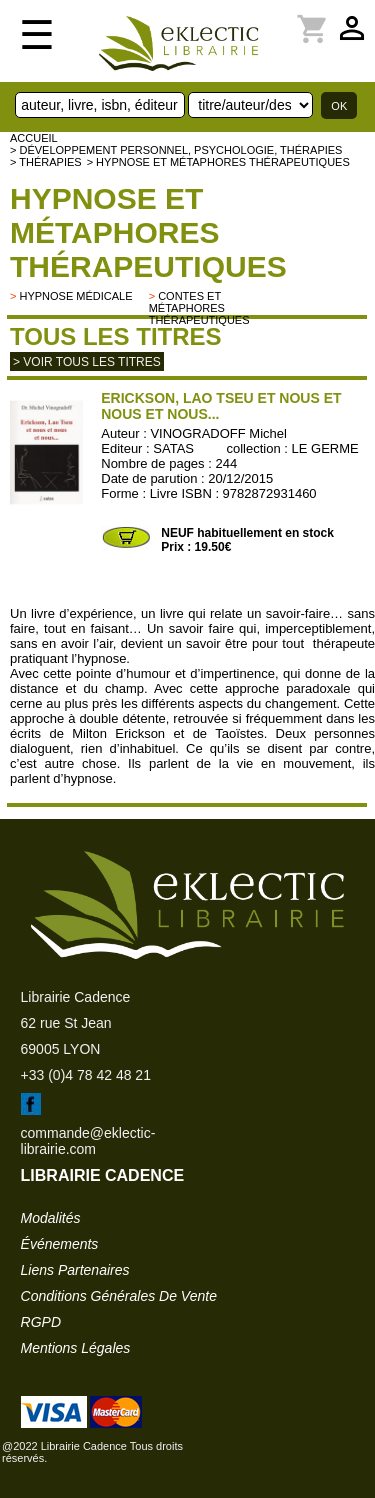 The image size is (375, 1498). What do you see at coordinates (76, 1348) in the screenshot?
I see `mentions légales` at bounding box center [76, 1348].